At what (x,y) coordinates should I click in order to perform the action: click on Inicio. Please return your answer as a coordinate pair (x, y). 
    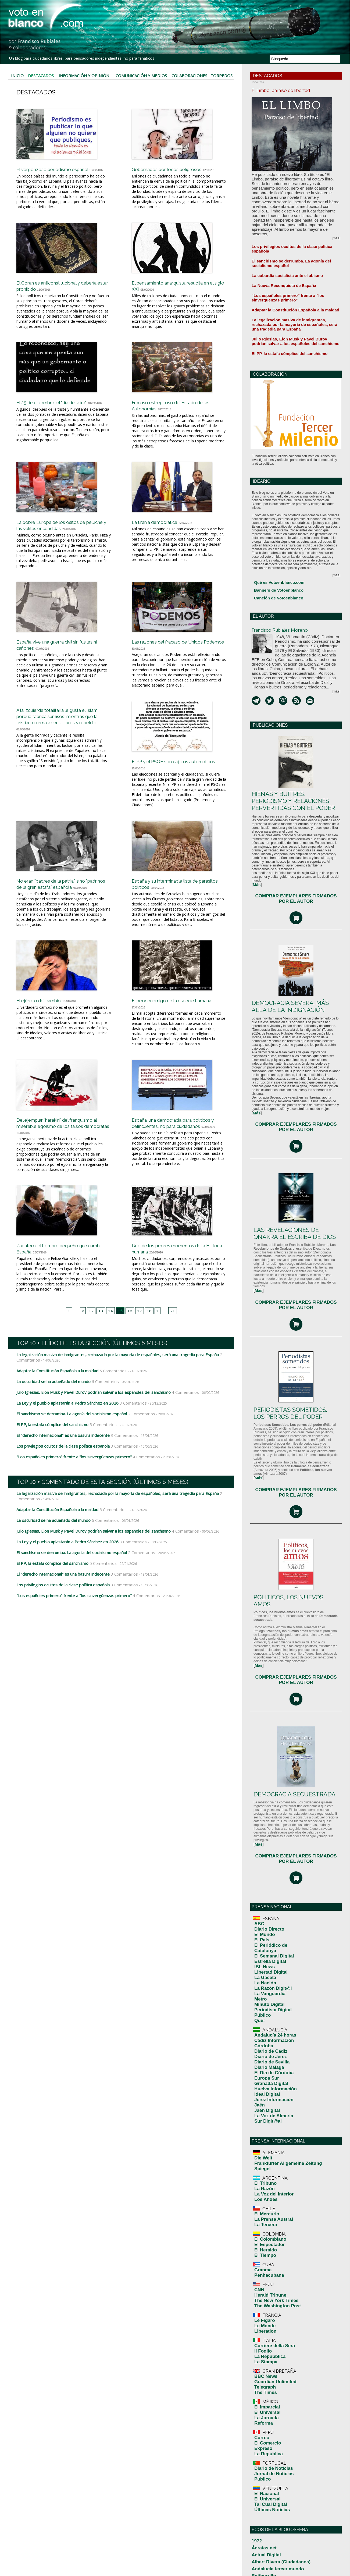
    Looking at the image, I should click on (17, 74).